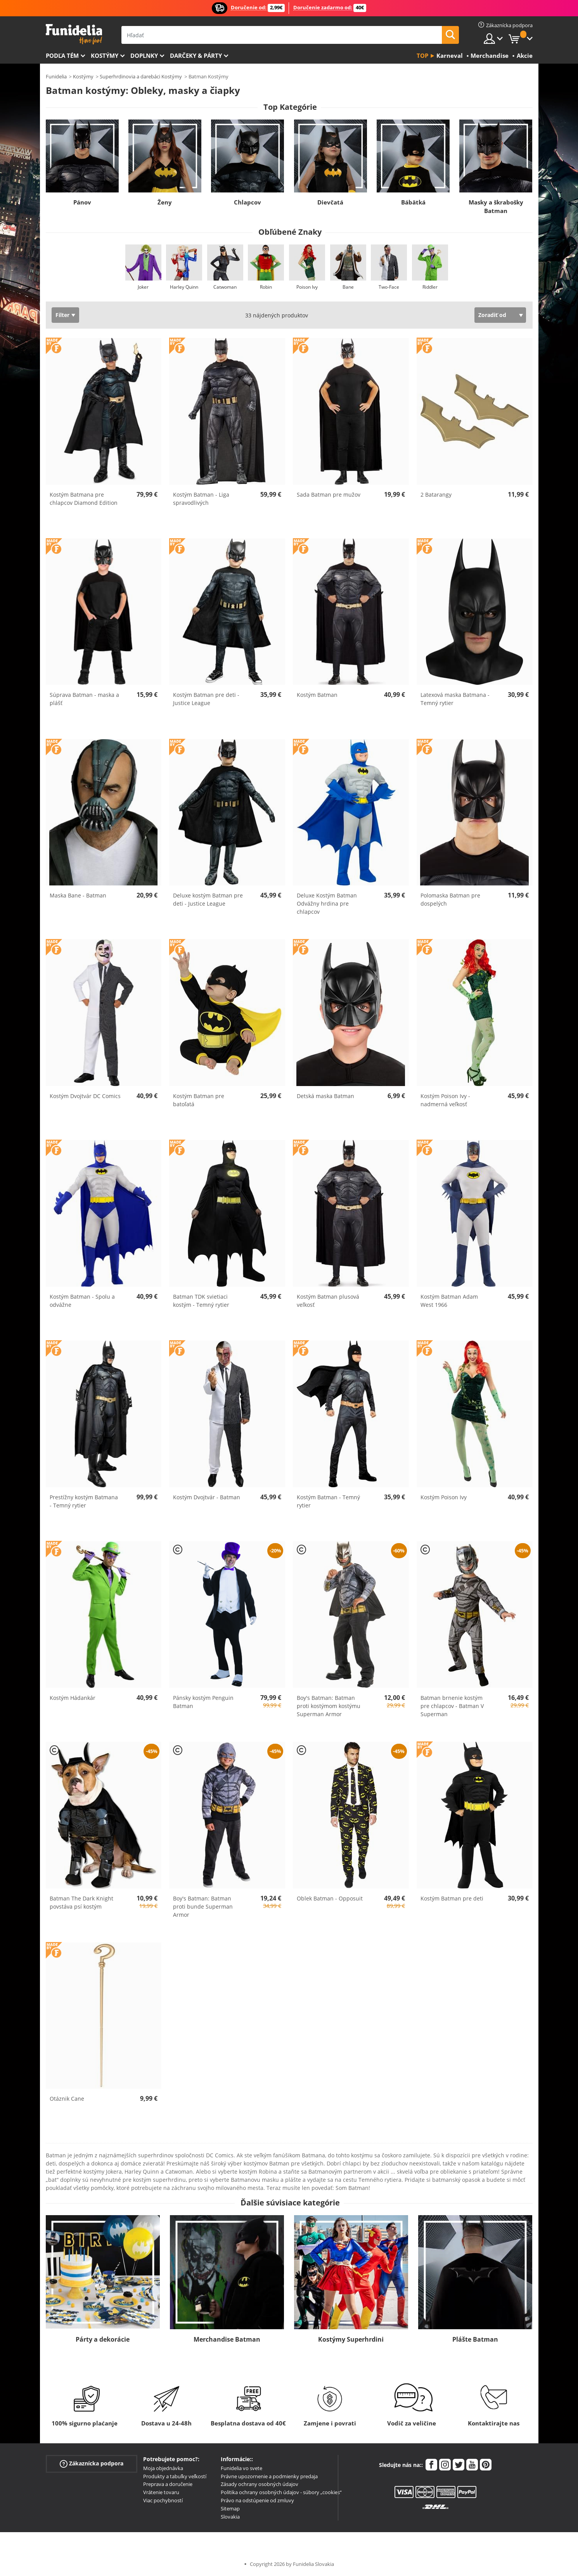 This screenshot has width=578, height=2576. I want to click on 2 Batarangy, so click(436, 494).